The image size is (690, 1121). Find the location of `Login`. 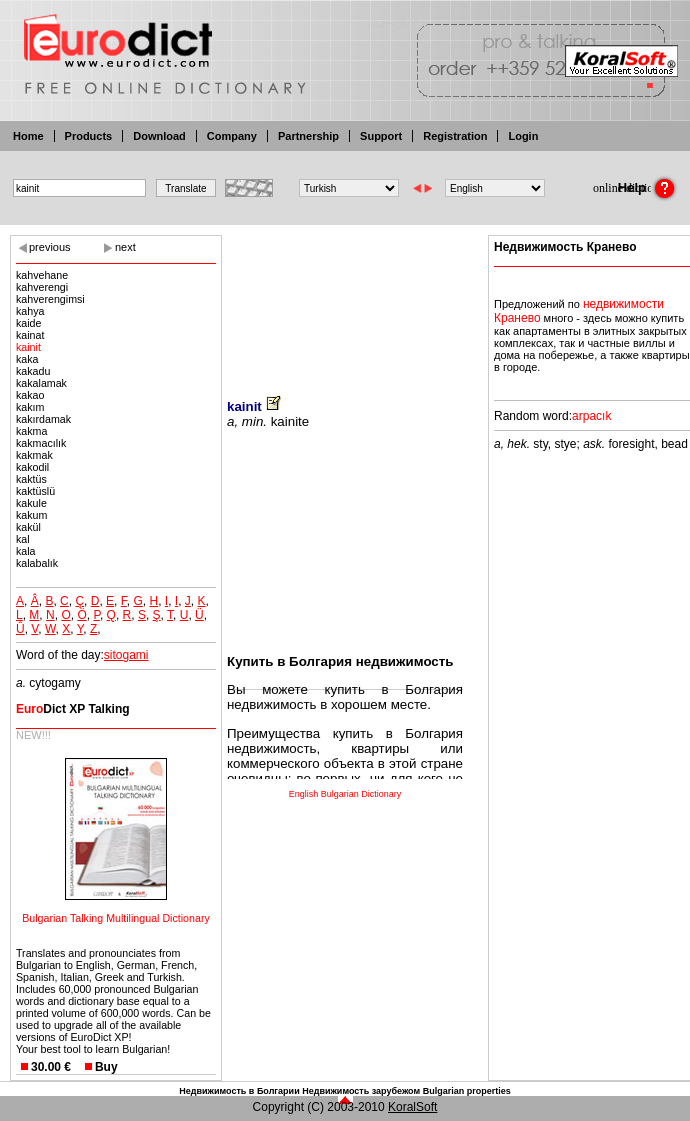

Login is located at coordinates (523, 136).